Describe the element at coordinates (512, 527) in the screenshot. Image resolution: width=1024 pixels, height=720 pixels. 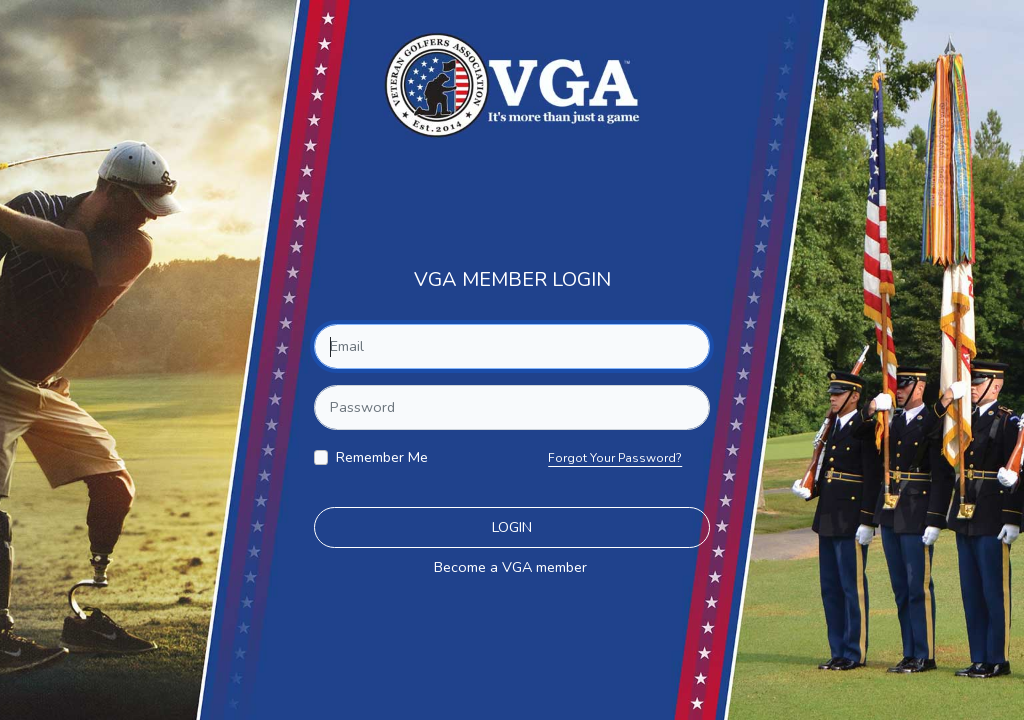
I see `Login` at that location.